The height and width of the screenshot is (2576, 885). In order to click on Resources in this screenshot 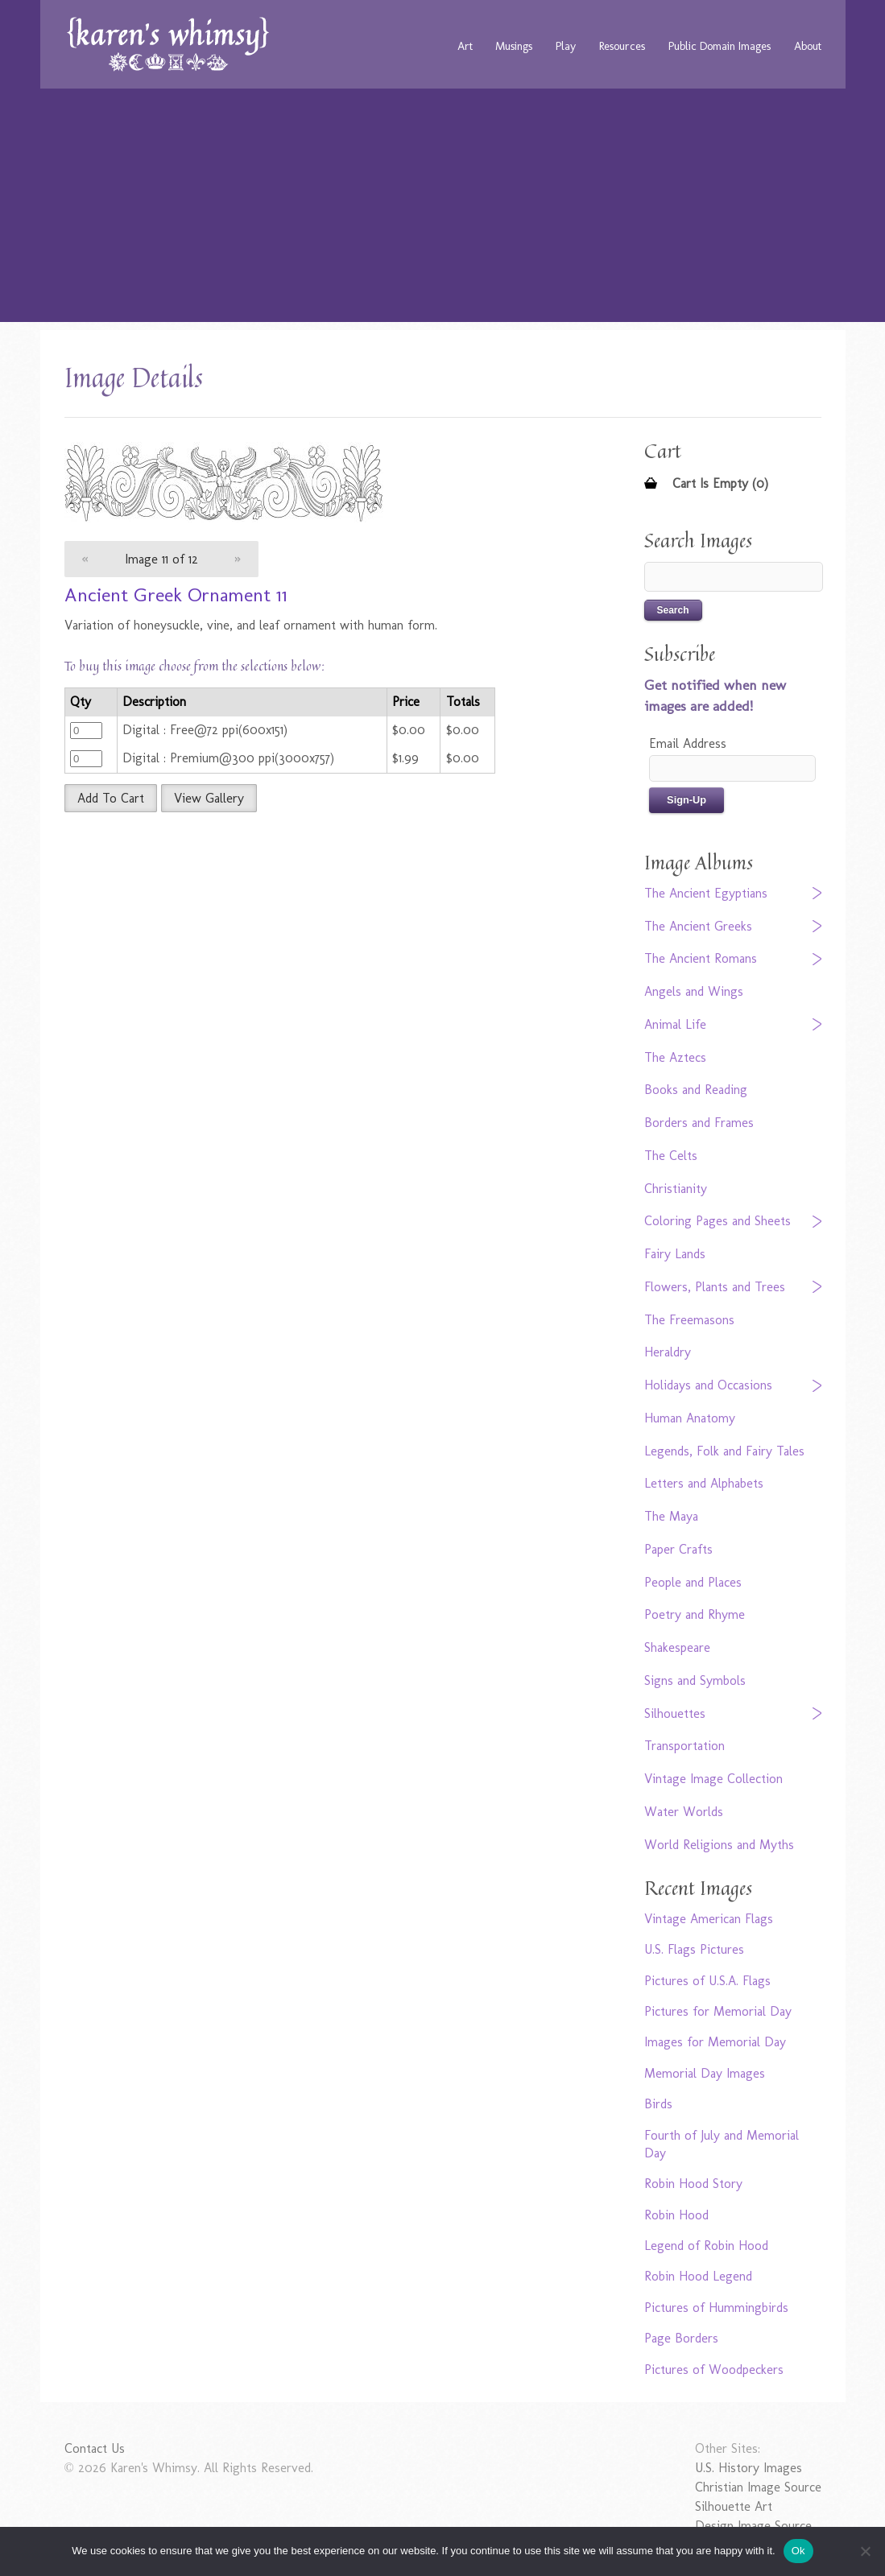, I will do `click(622, 46)`.